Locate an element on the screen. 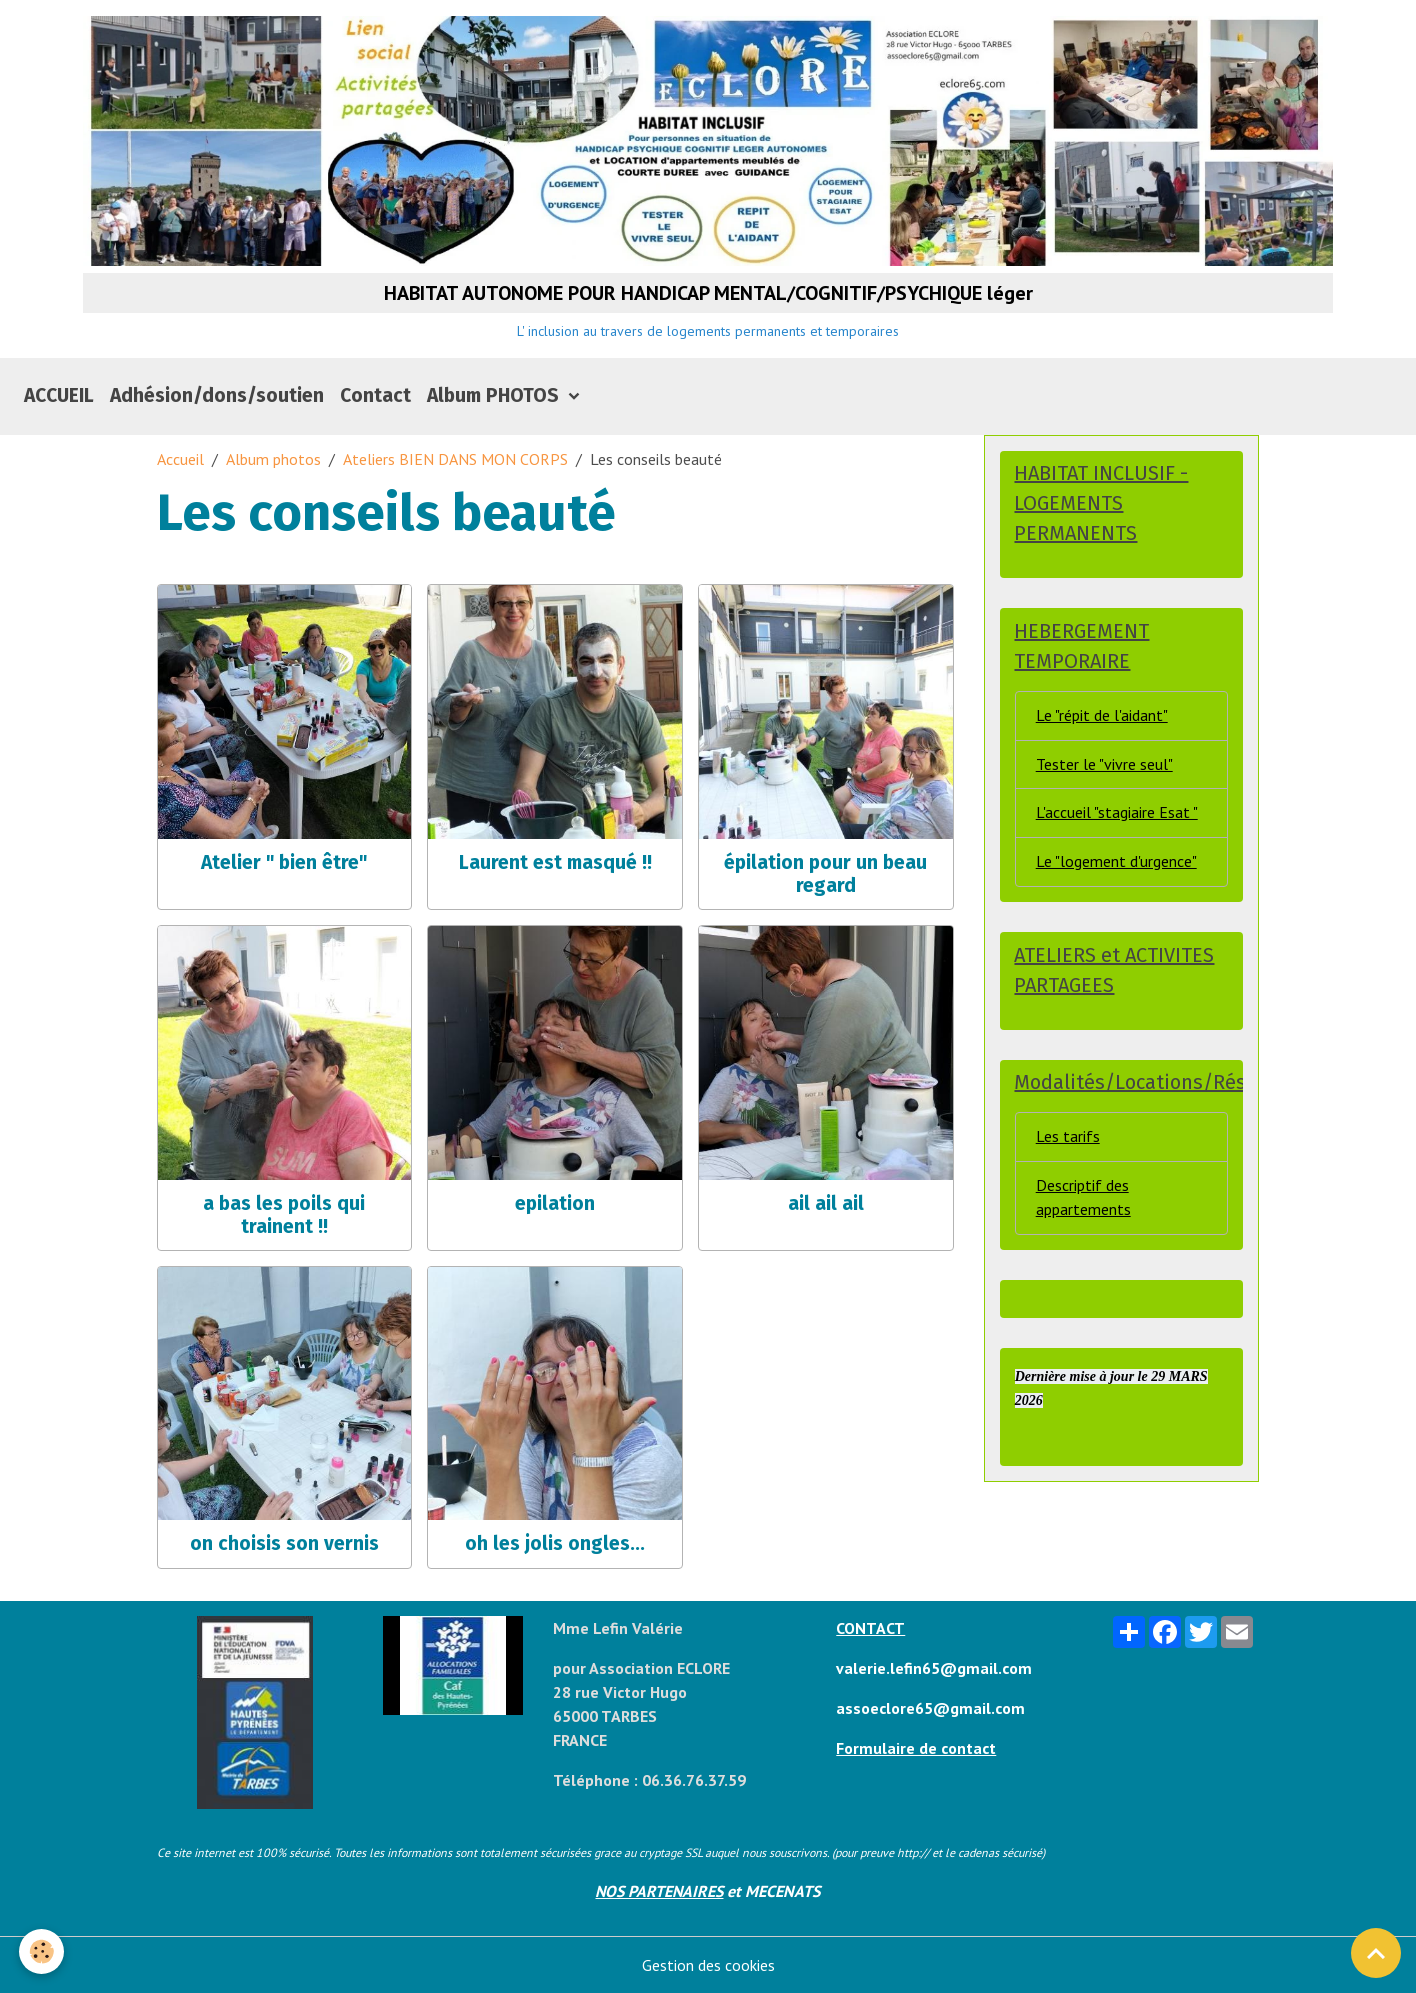 This screenshot has height=1993, width=1416. Accueil is located at coordinates (180, 460).